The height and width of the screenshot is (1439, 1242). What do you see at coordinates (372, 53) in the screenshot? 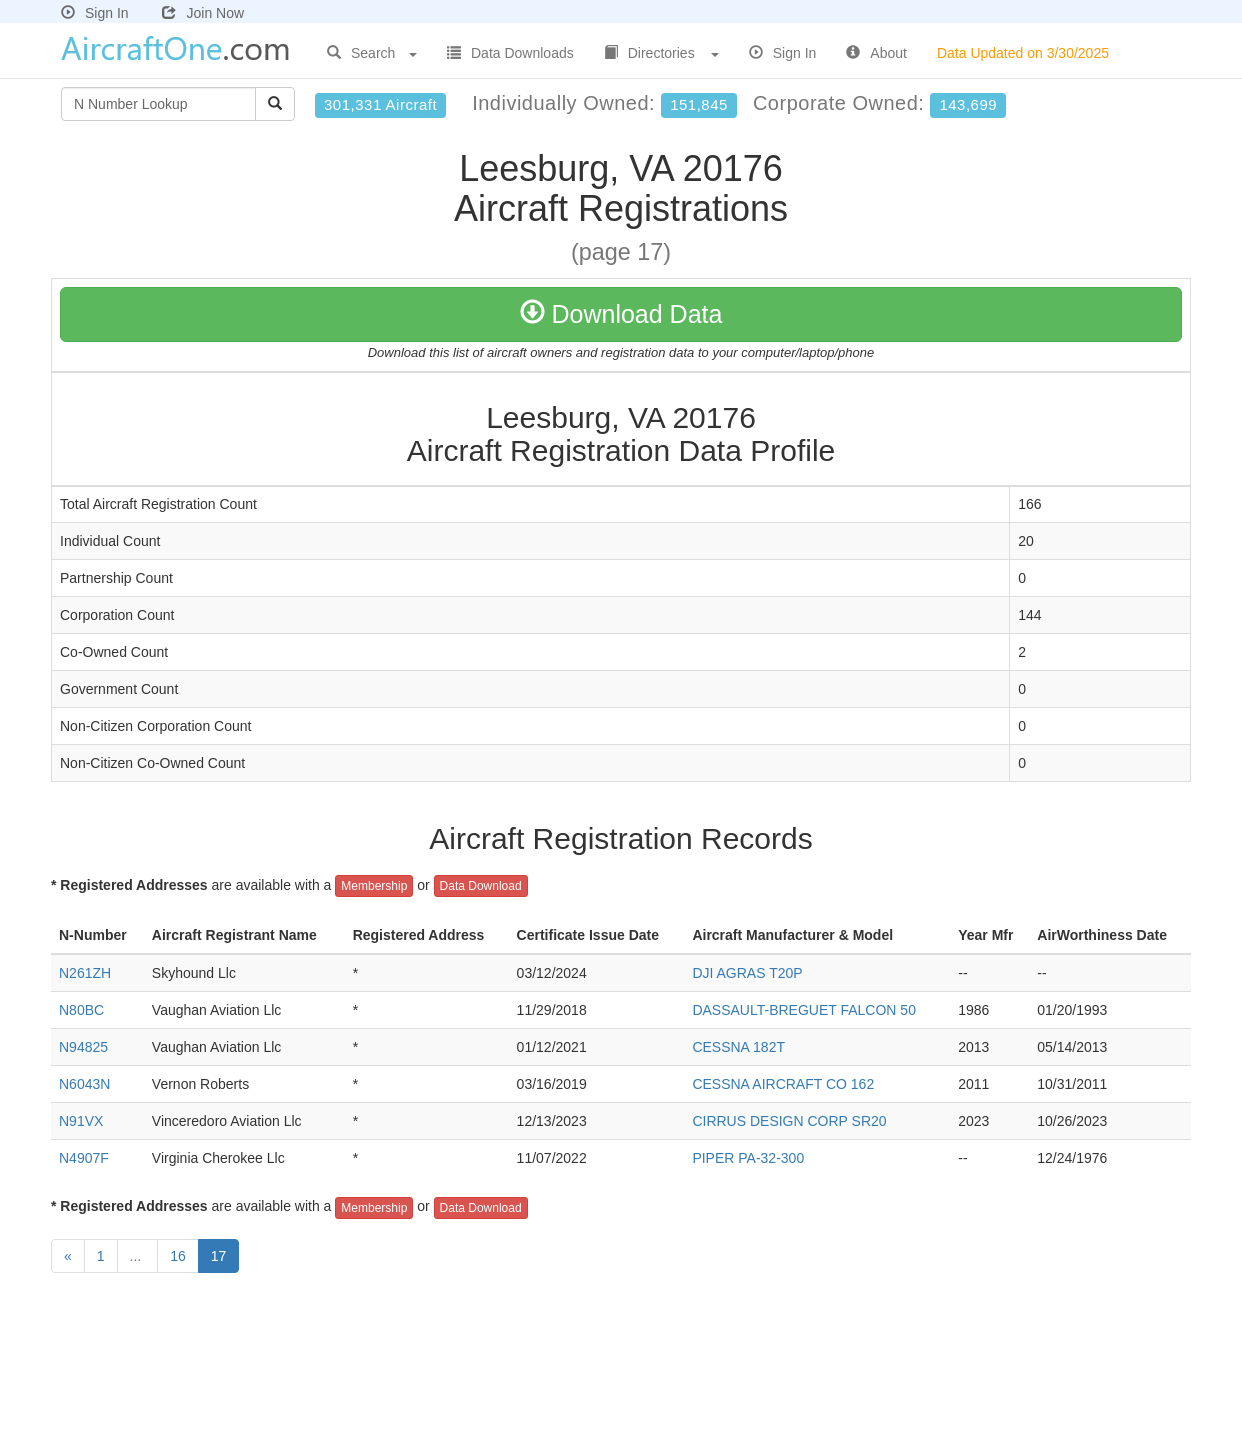
I see `Search` at bounding box center [372, 53].